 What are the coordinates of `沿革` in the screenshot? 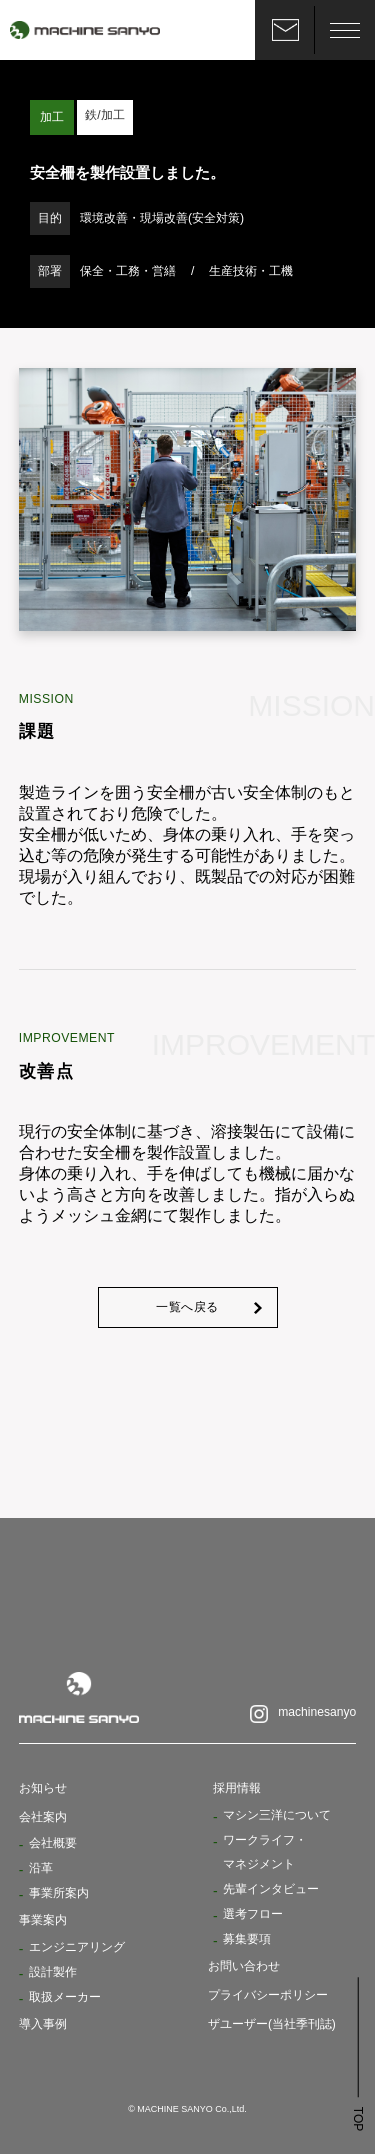 It's located at (41, 1870).